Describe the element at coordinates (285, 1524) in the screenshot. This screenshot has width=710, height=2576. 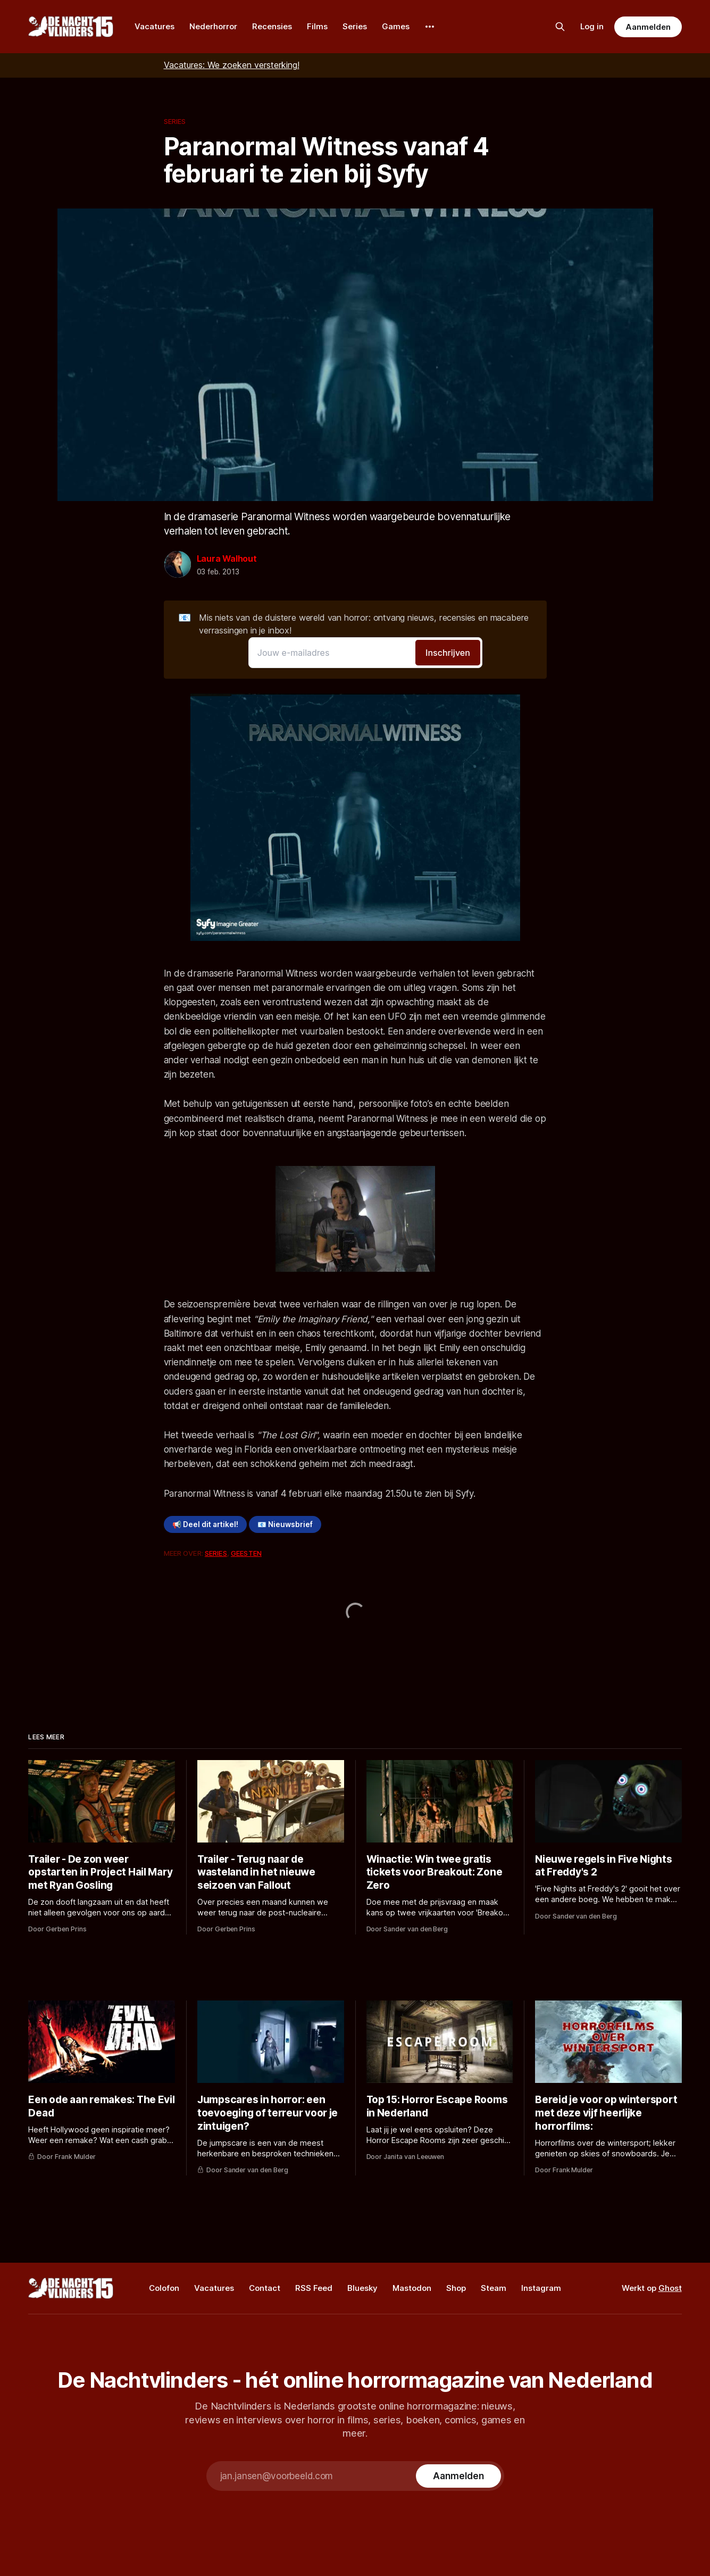
I see `📧 Nieuwsbrief` at that location.